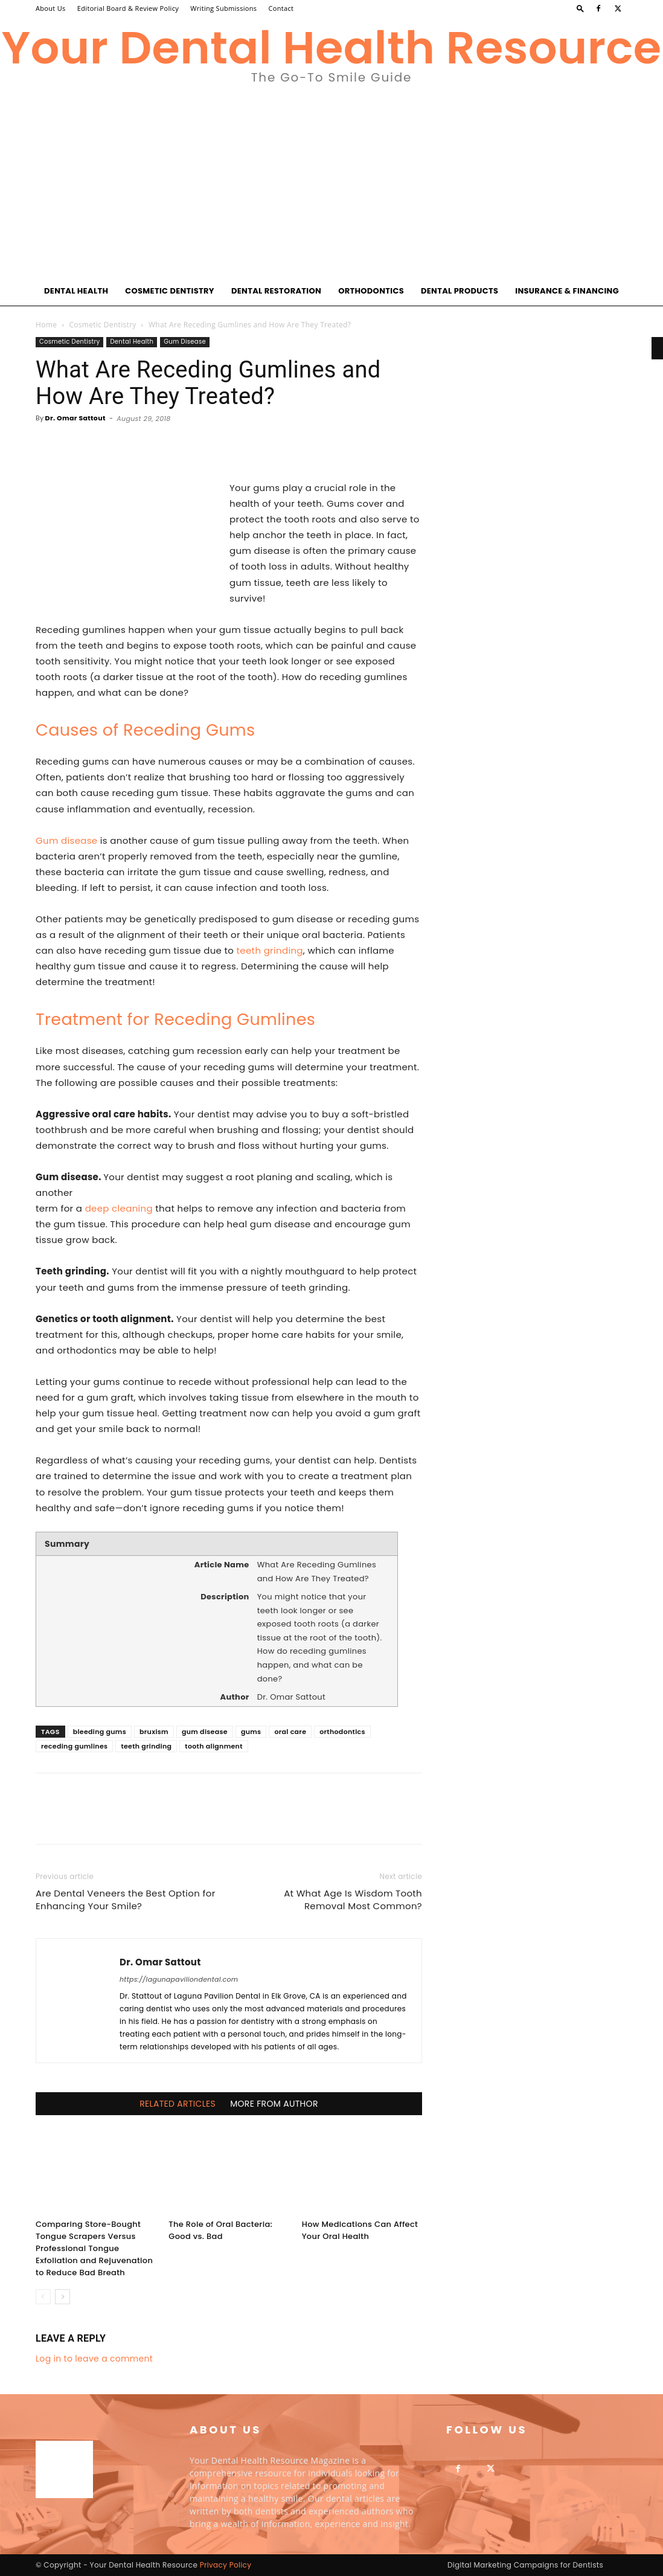 The image size is (663, 2576). Describe the element at coordinates (353, 1899) in the screenshot. I see `At What Age Is Wisdom Tooth Removal Most Common?` at that location.